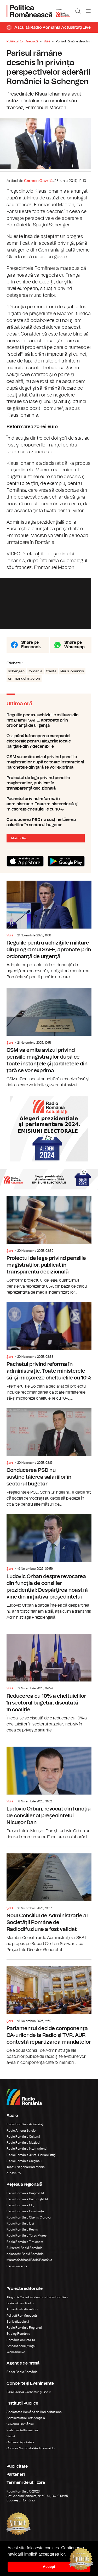 The width and height of the screenshot is (98, 2576). I want to click on Teatrul Național Radiofonic, so click(26, 2175).